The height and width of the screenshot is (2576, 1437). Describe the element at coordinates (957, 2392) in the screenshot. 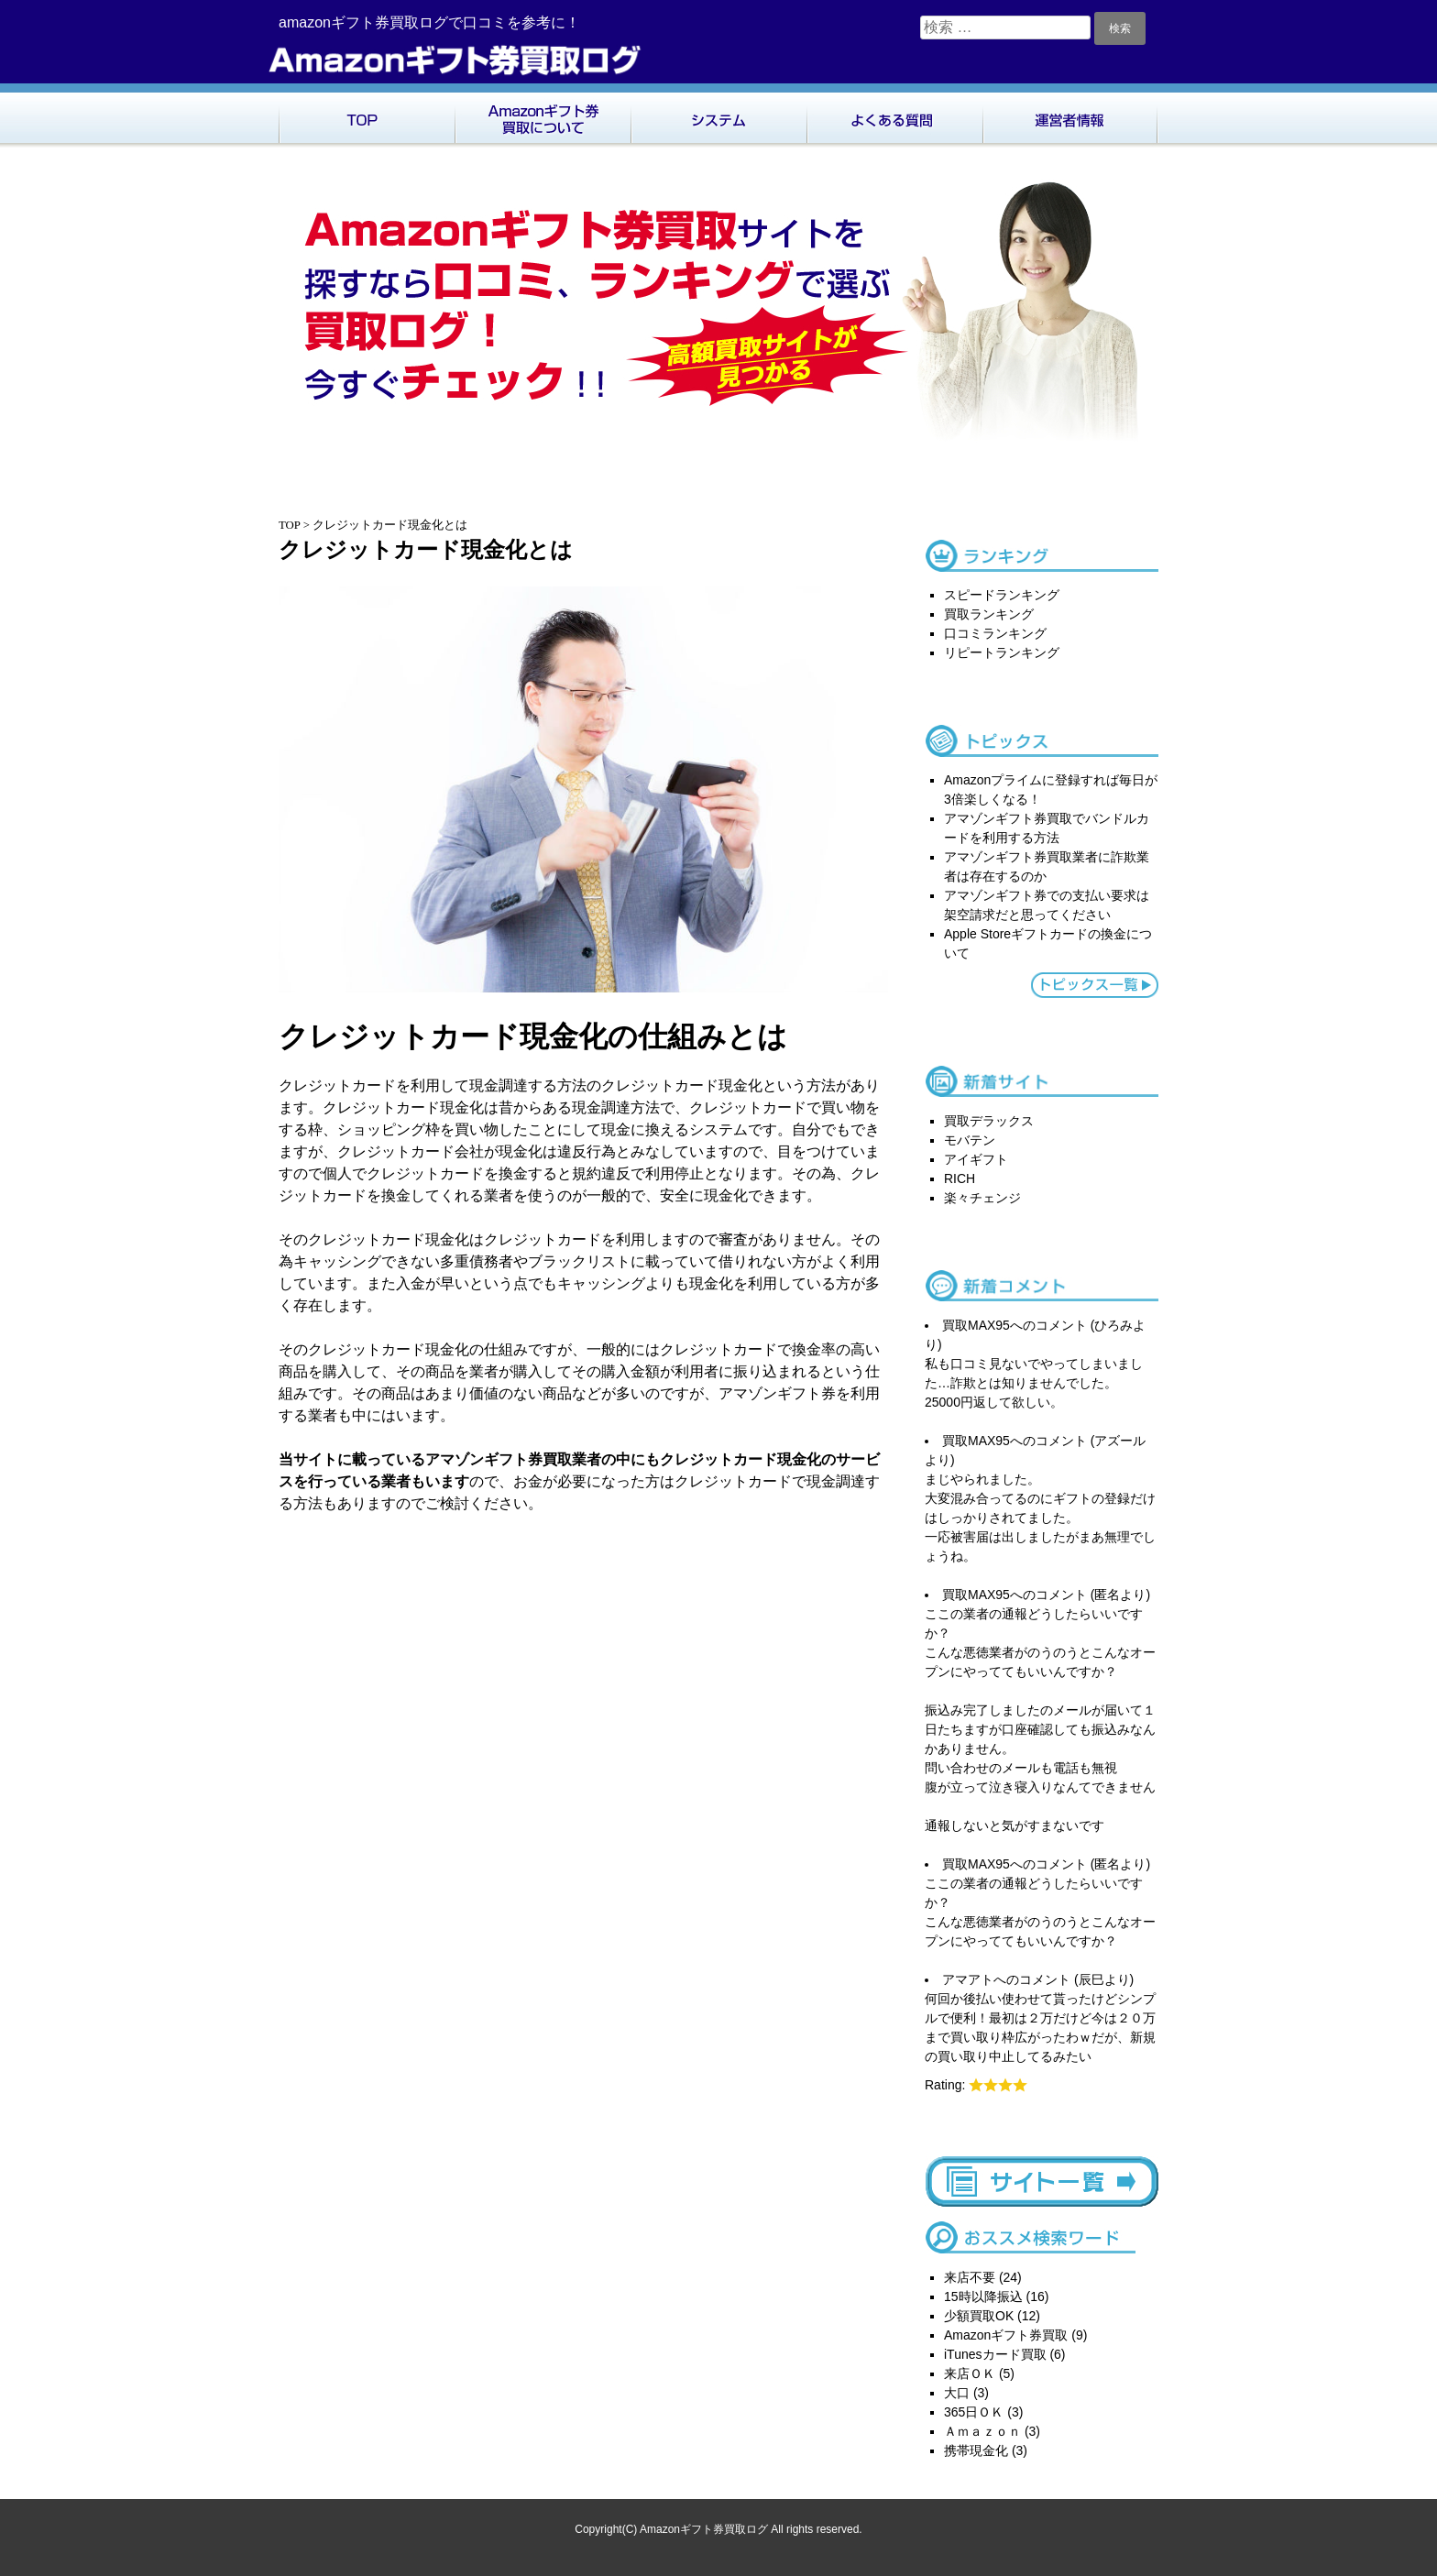

I see `大口` at that location.